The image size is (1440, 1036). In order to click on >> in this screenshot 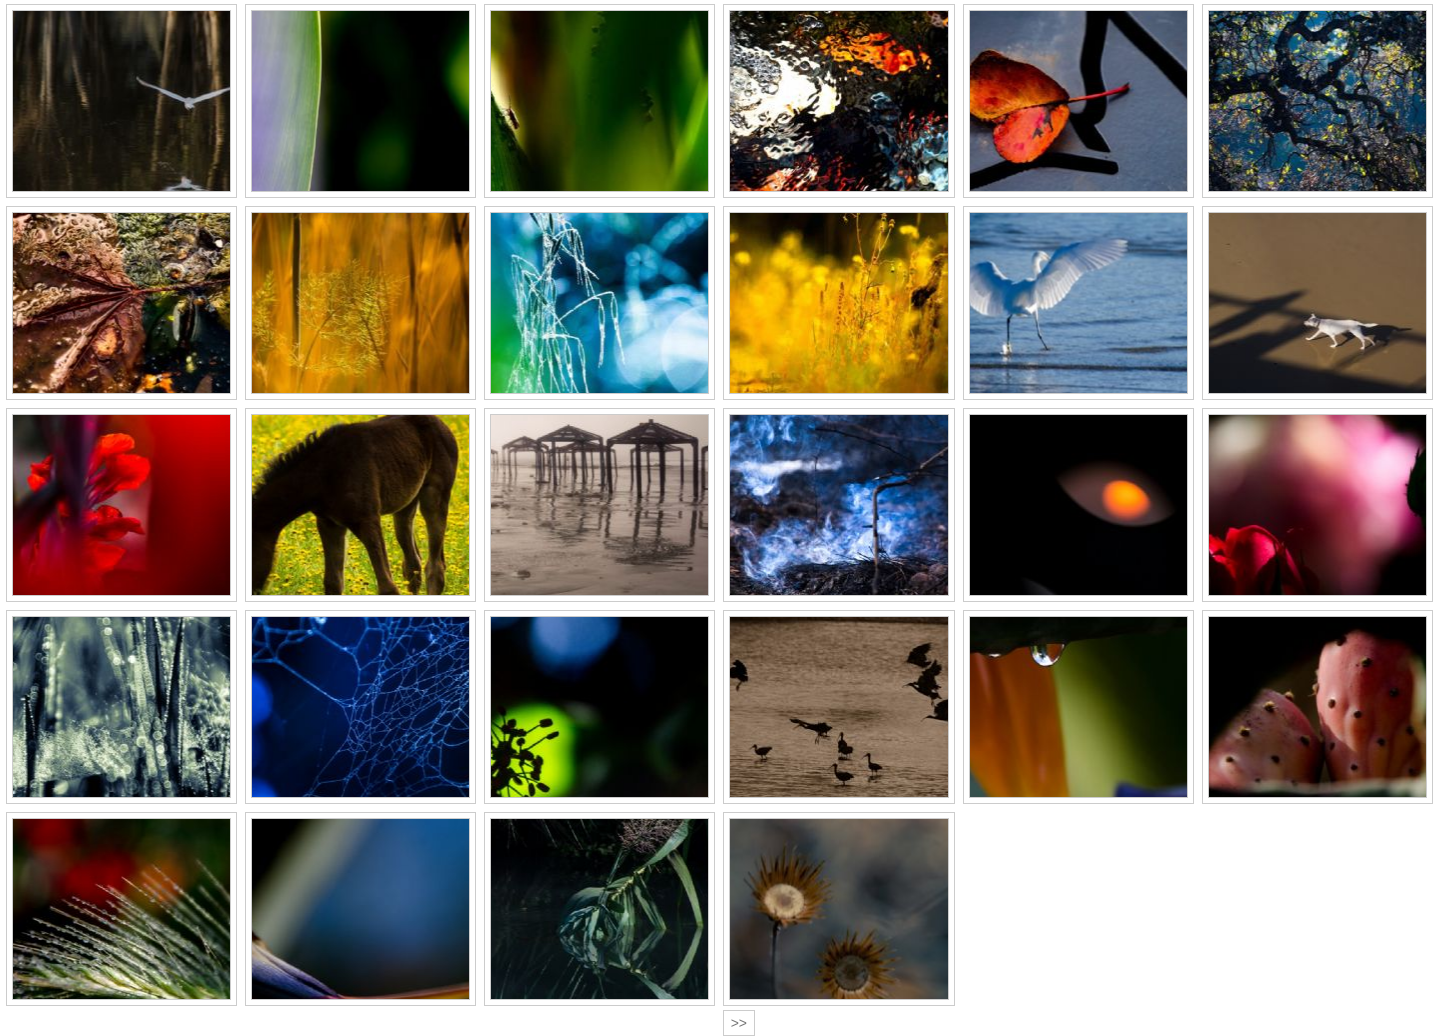, I will do `click(739, 1023)`.